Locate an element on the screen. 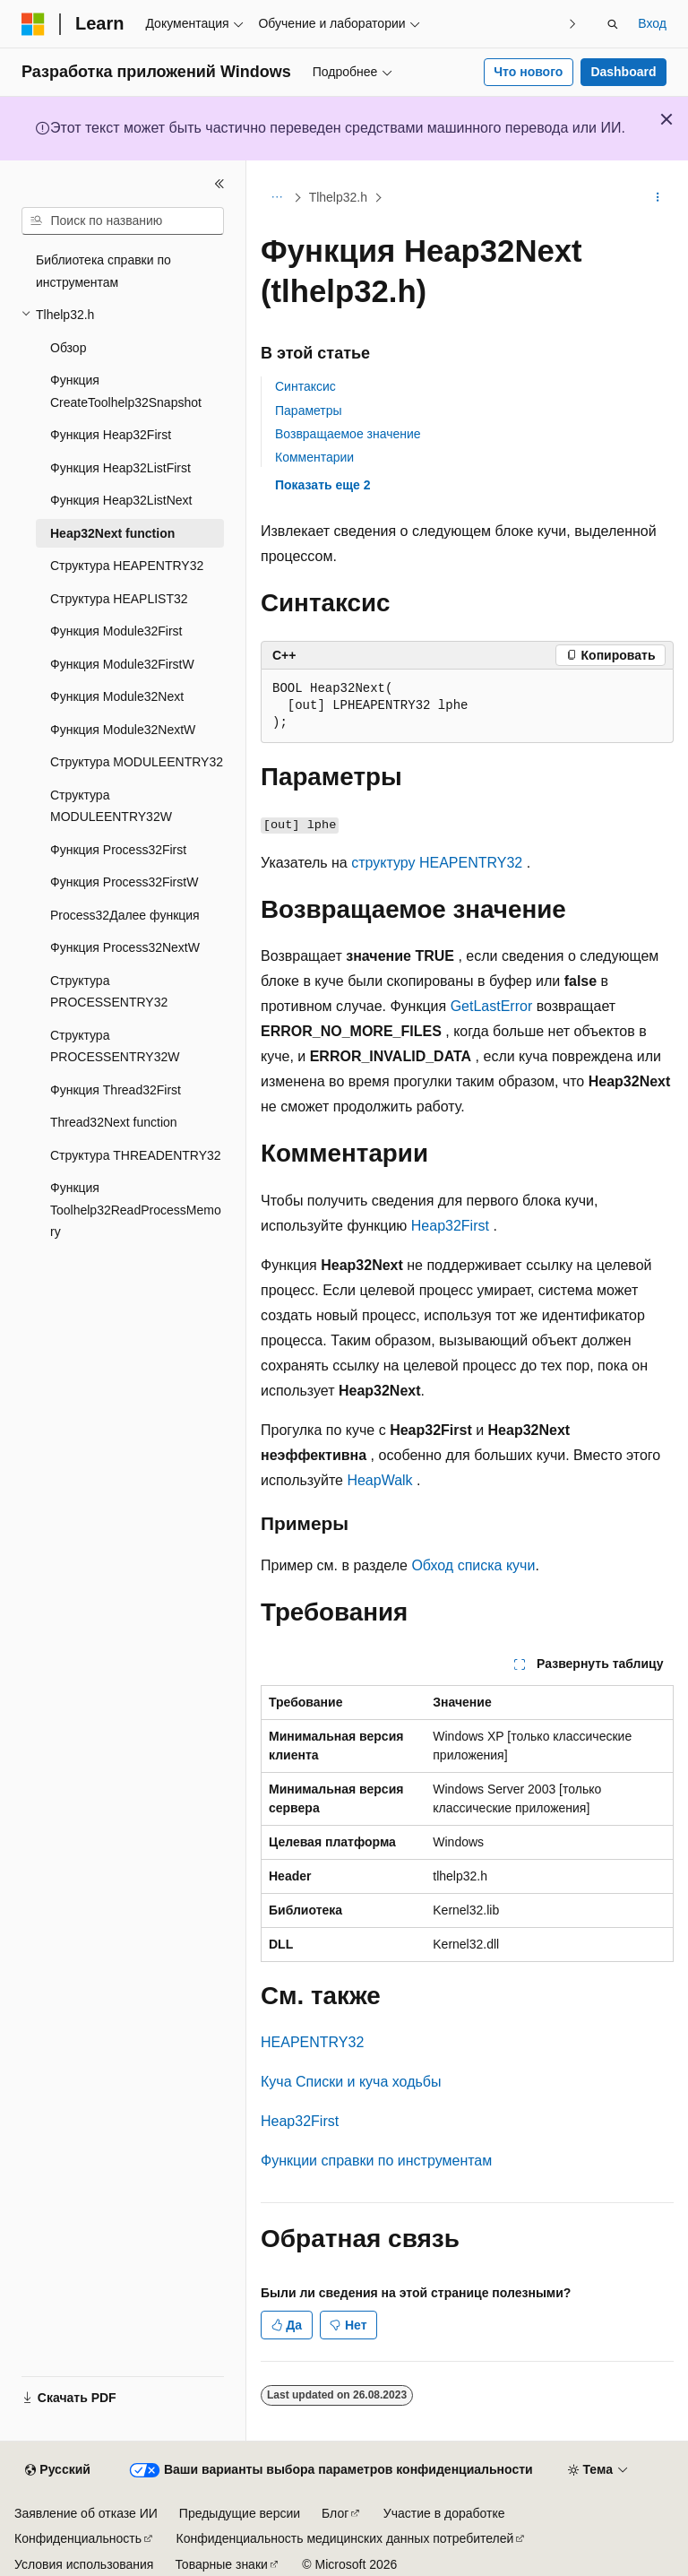 The height and width of the screenshot is (2576, 688). Функция Module32NextW [treeitem] is located at coordinates (122, 729).